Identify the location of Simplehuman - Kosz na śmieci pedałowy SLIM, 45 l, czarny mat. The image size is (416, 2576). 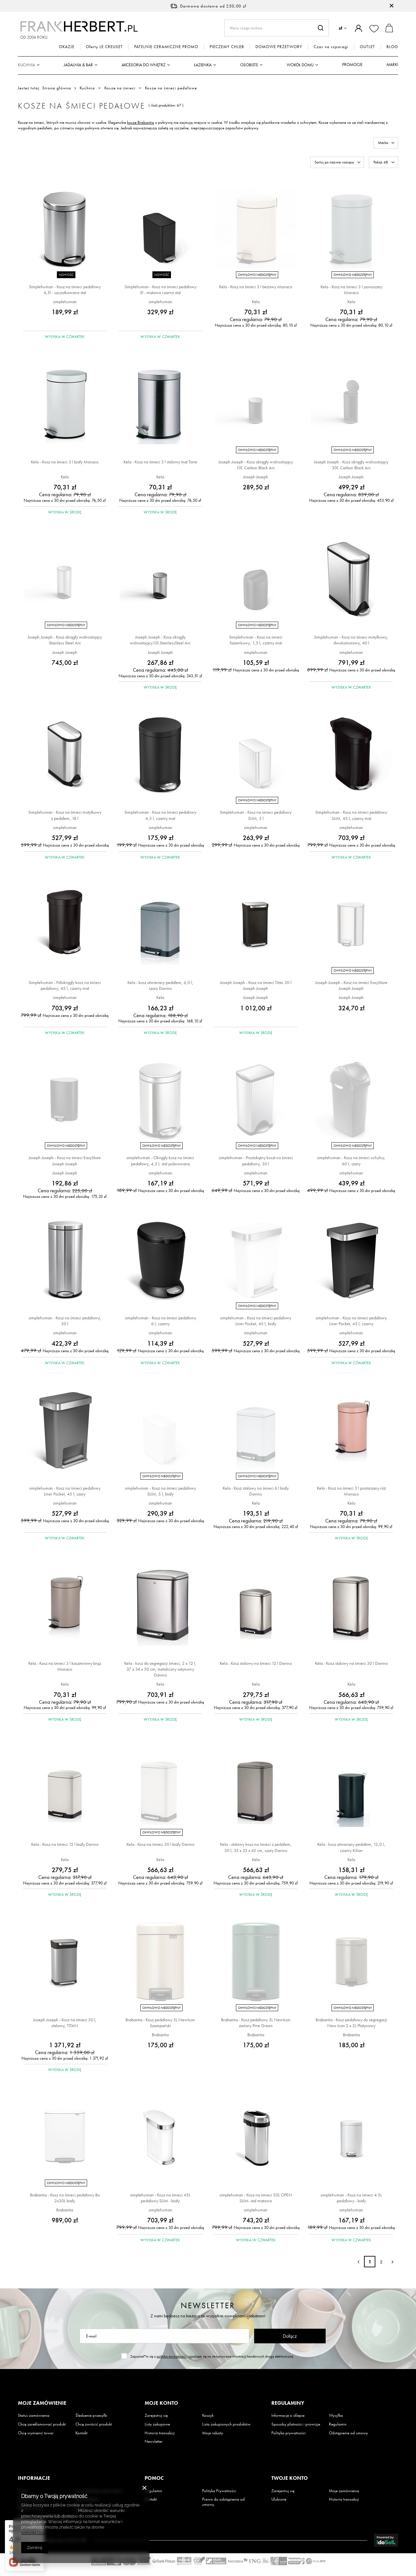
(351, 815).